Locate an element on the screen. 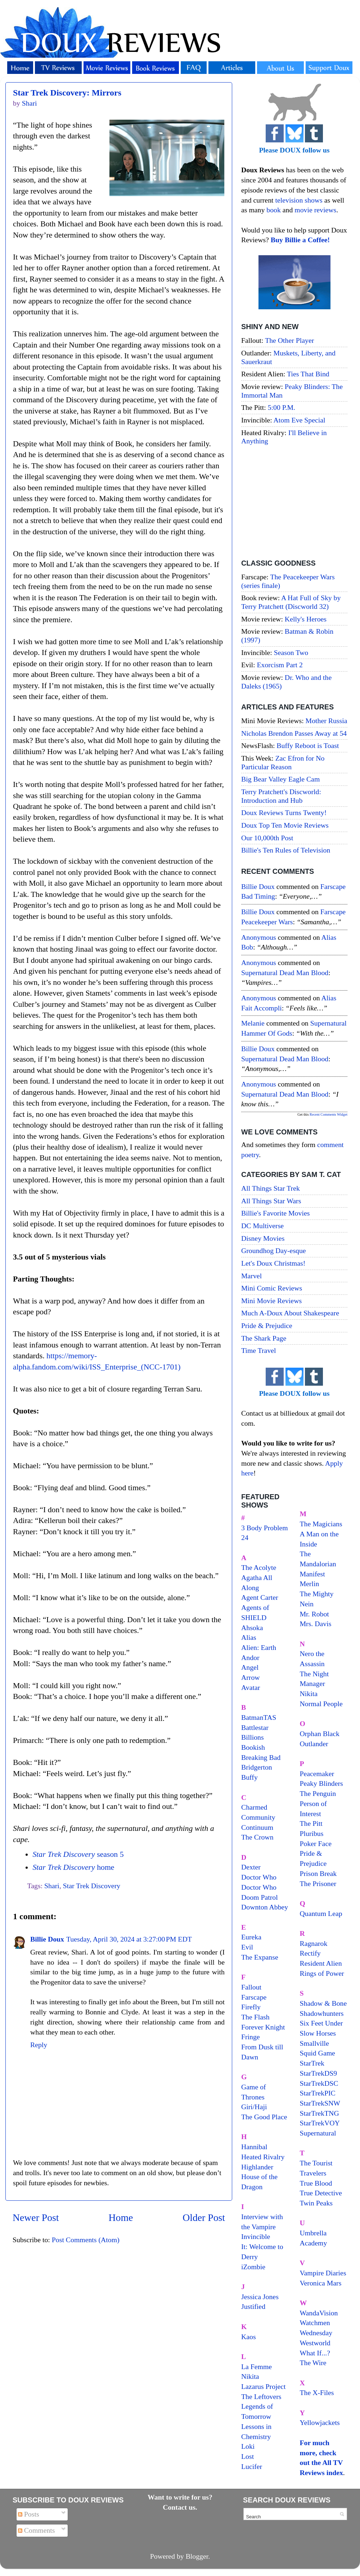  The Tourist is located at coordinates (316, 2163).